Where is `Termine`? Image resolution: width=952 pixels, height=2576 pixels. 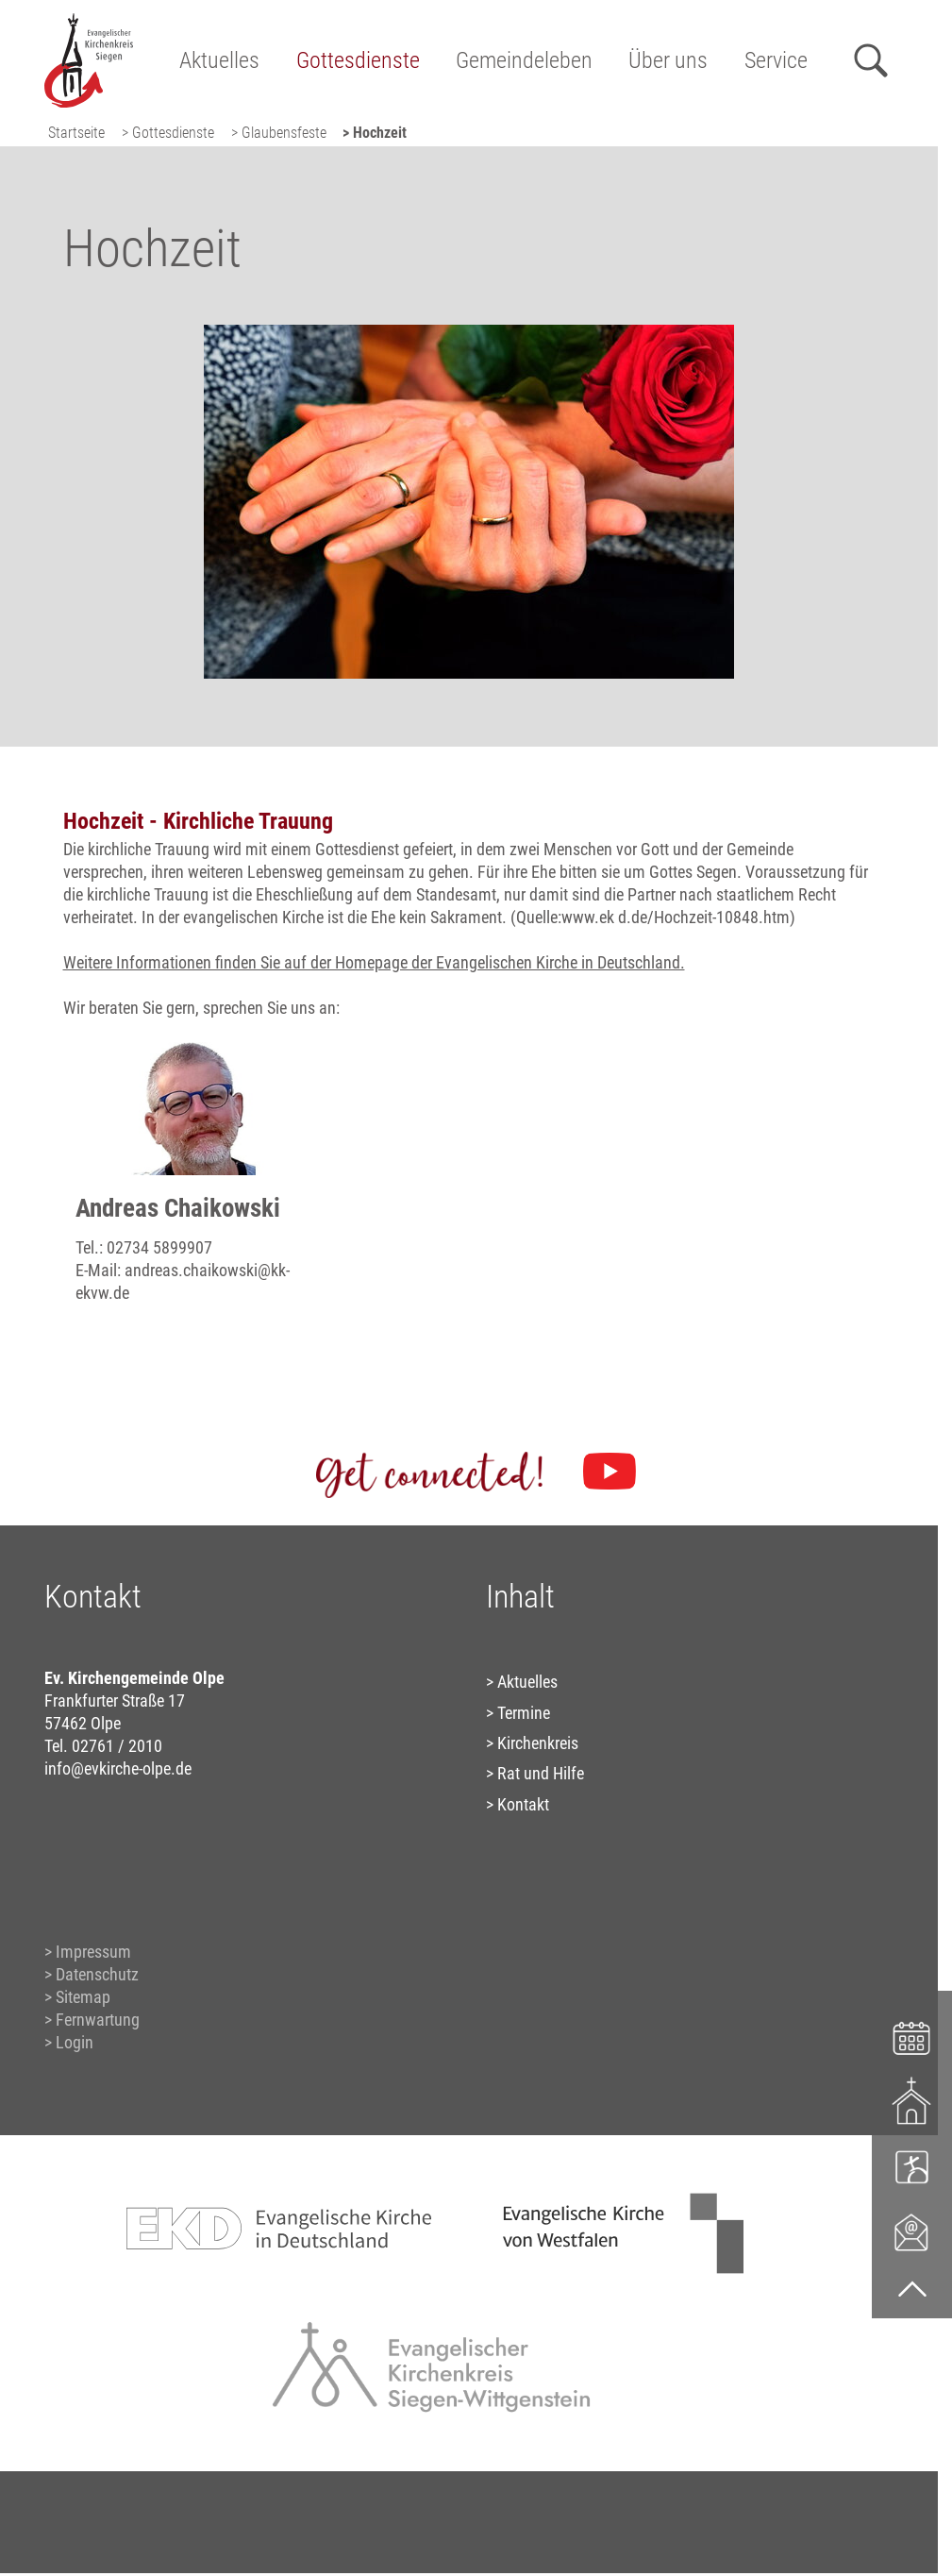
Termine is located at coordinates (523, 1713).